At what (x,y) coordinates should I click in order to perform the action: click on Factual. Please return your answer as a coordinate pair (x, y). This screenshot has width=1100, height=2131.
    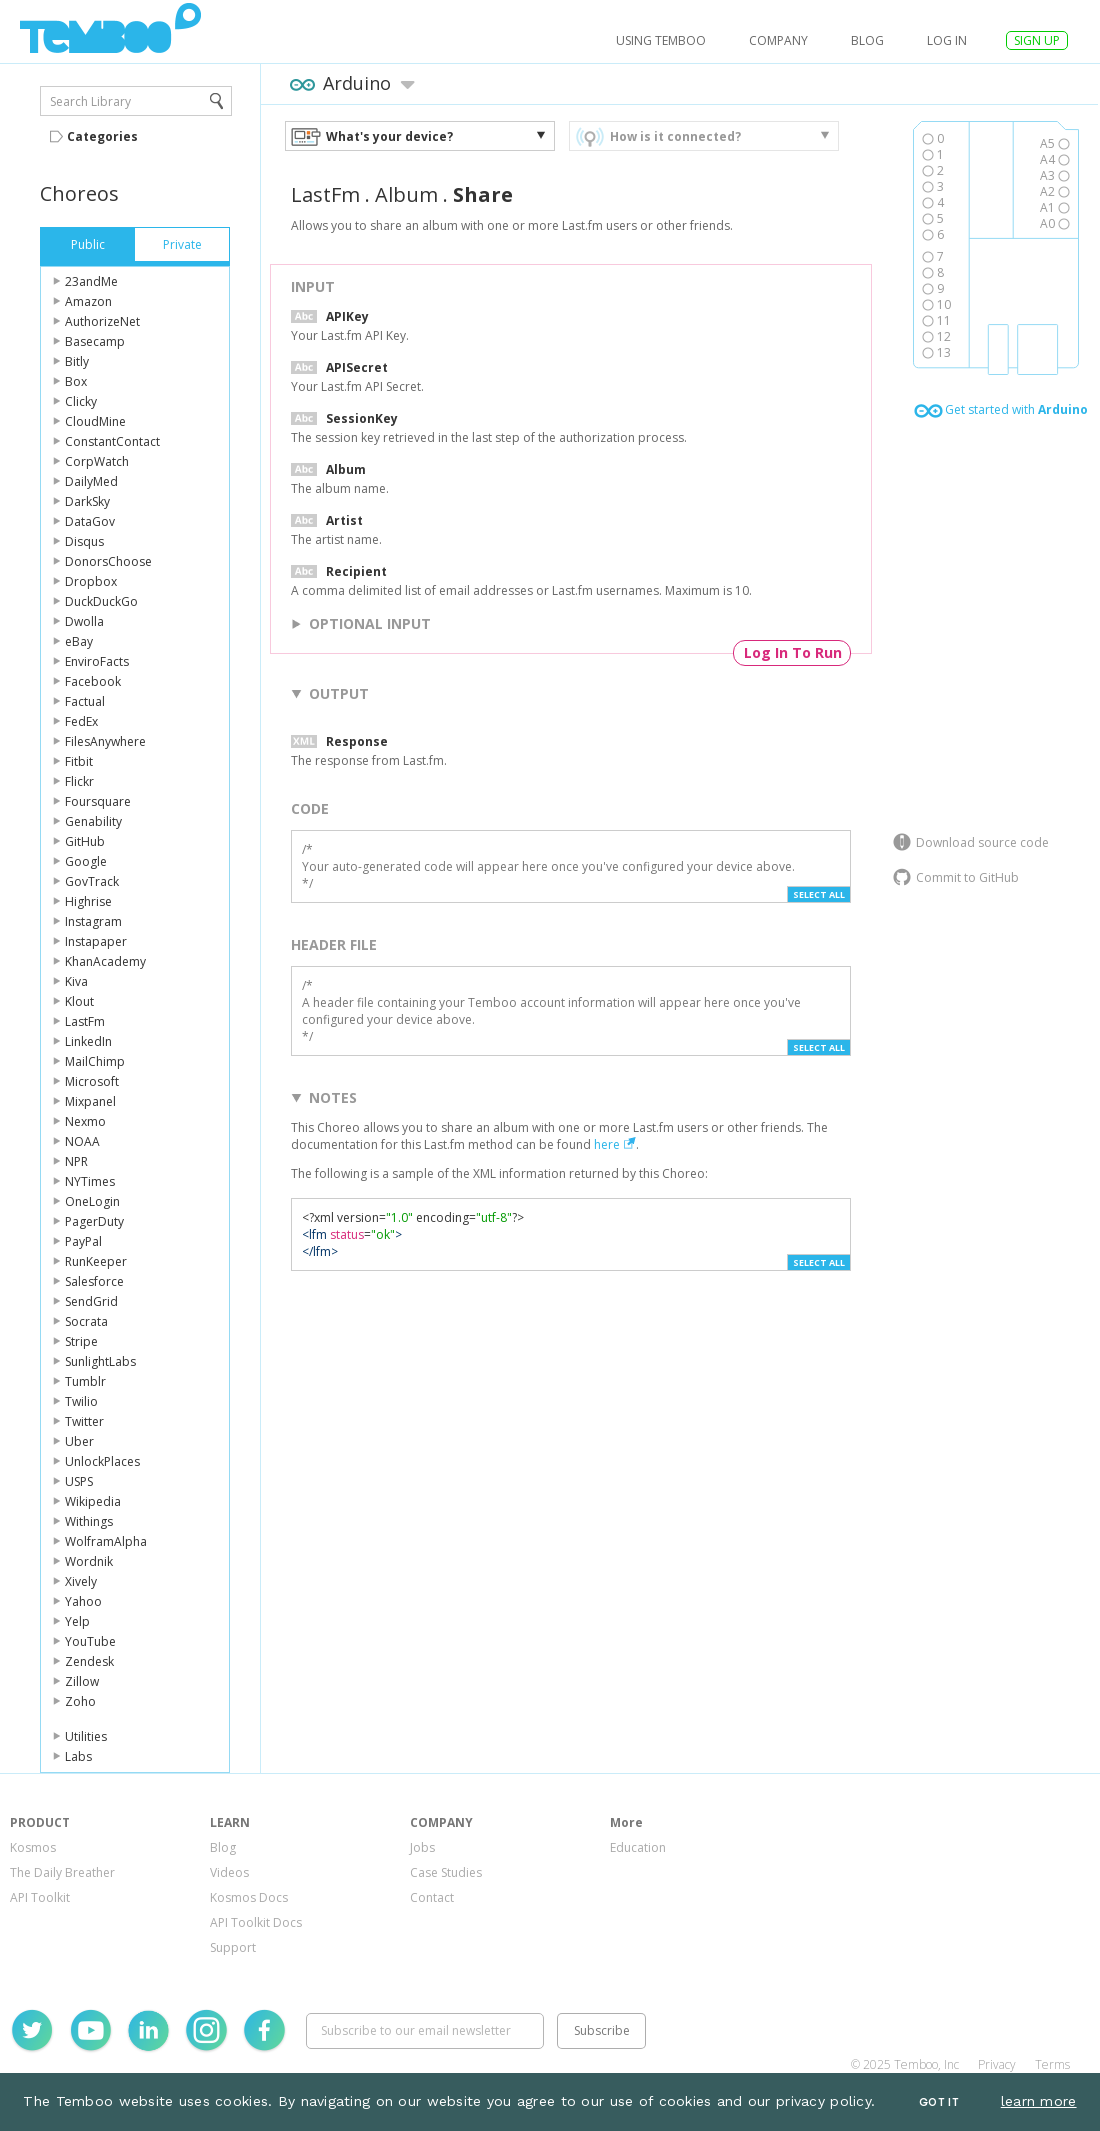
    Looking at the image, I should click on (85, 701).